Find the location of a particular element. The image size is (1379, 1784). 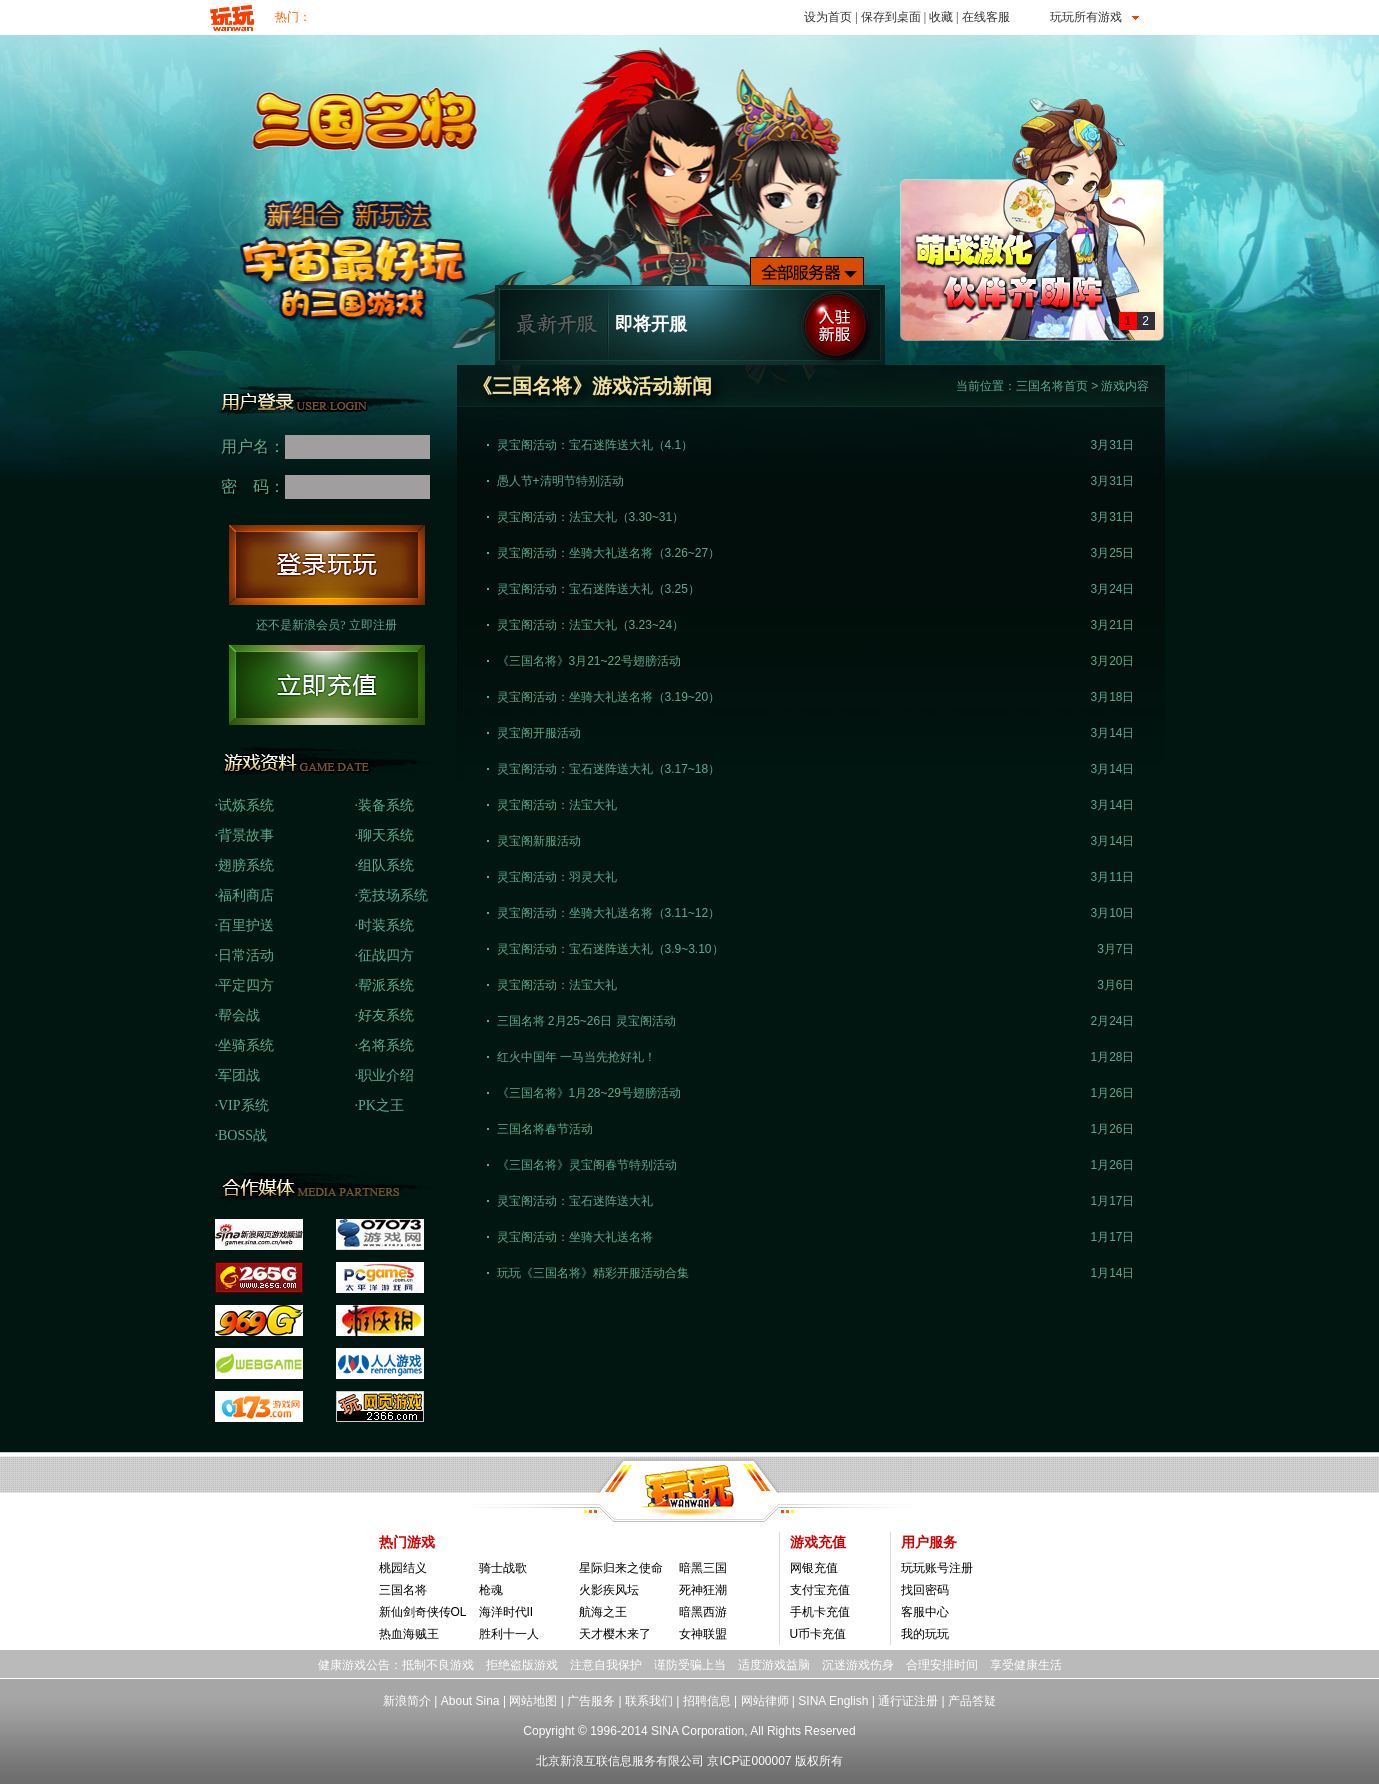

·帮派系统 is located at coordinates (385, 985).